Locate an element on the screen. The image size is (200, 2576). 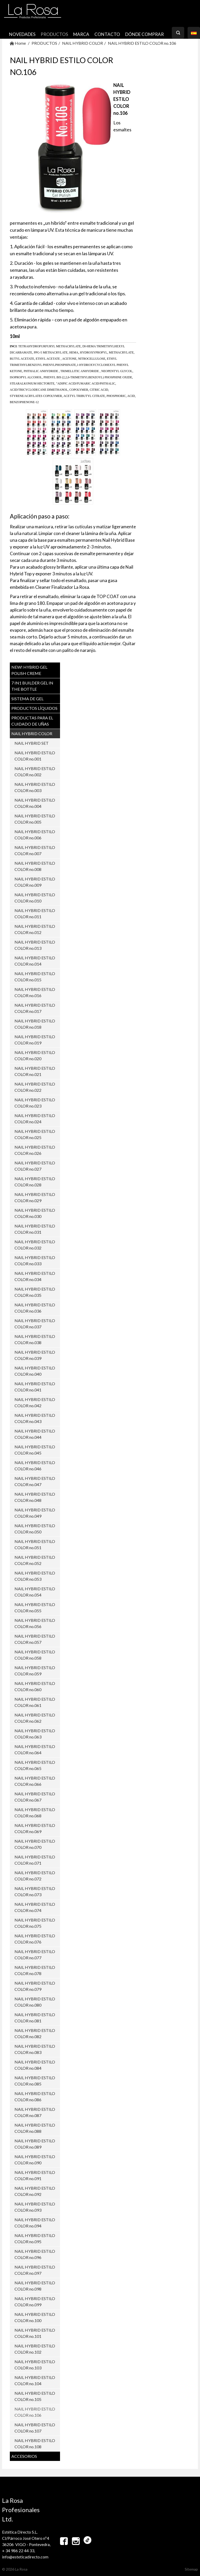
NAIL HYBRID ESTILO COLOR no.077 is located at coordinates (34, 1954).